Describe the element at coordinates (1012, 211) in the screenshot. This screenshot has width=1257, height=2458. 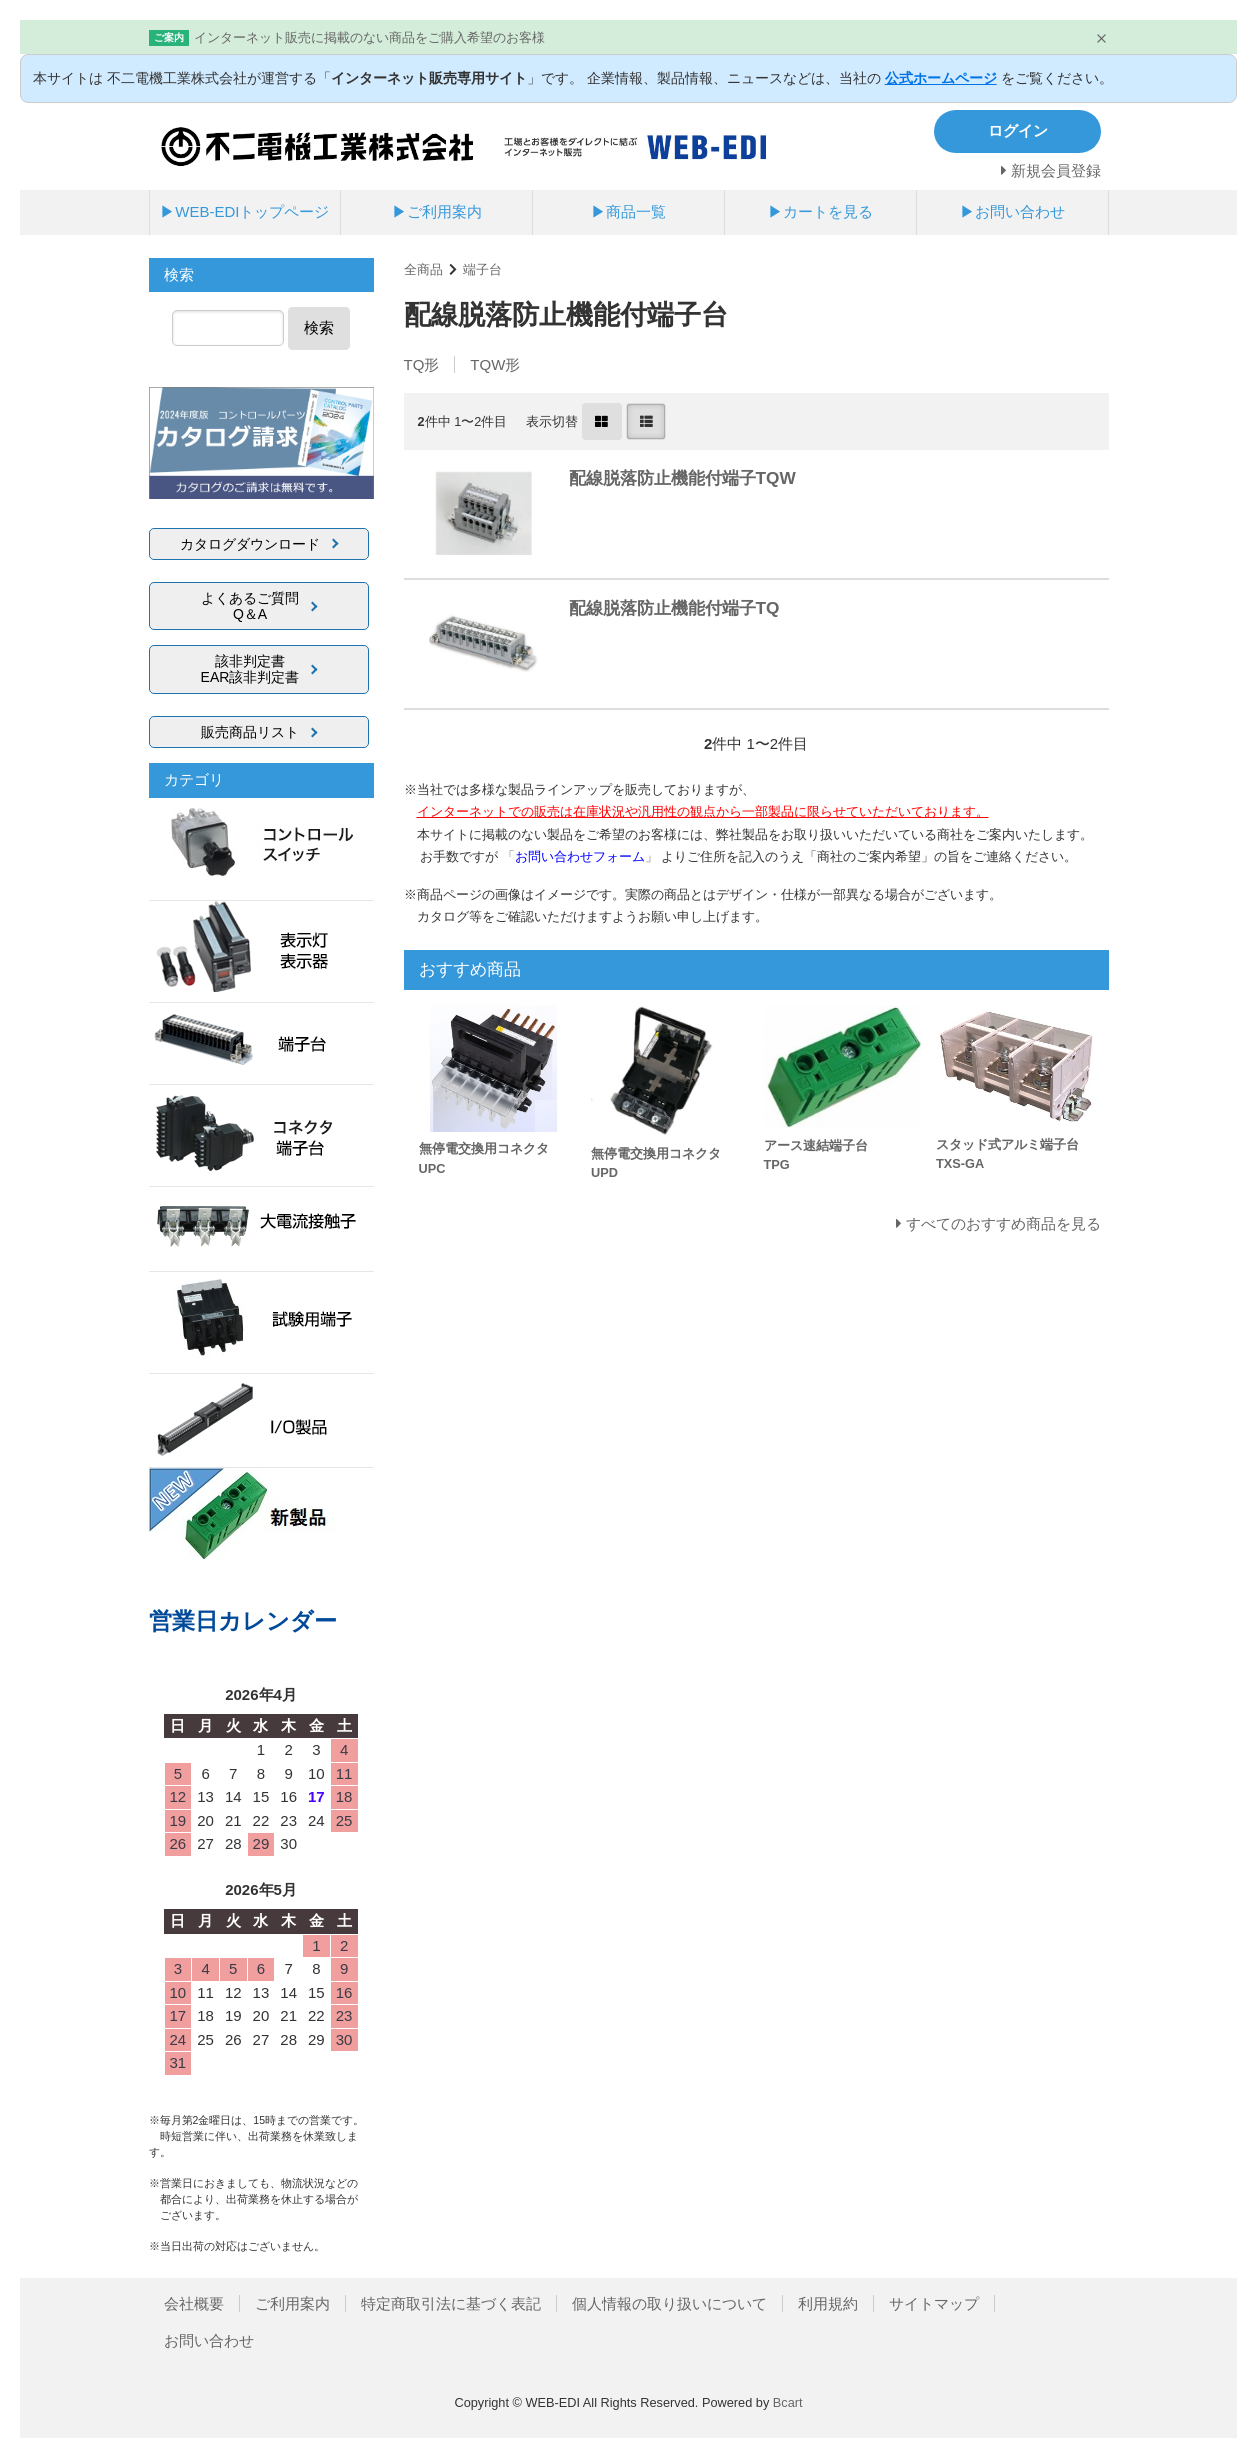
I see `▶お問い合わせ` at that location.